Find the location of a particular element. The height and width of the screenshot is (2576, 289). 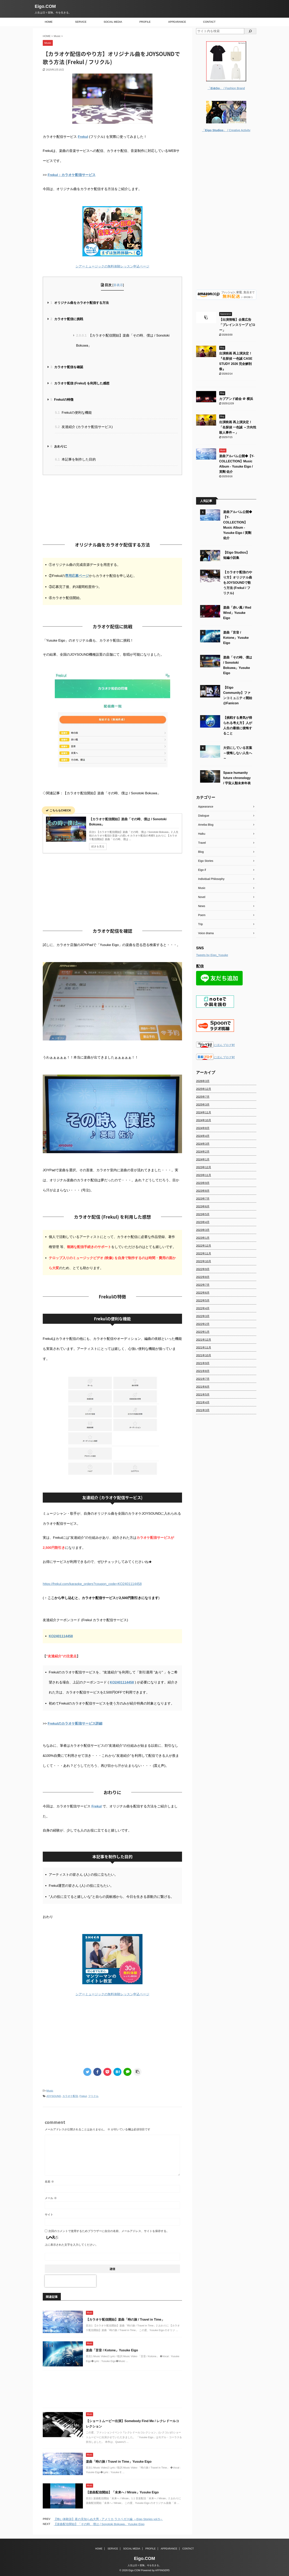

2022年6月 is located at coordinates (203, 1292).